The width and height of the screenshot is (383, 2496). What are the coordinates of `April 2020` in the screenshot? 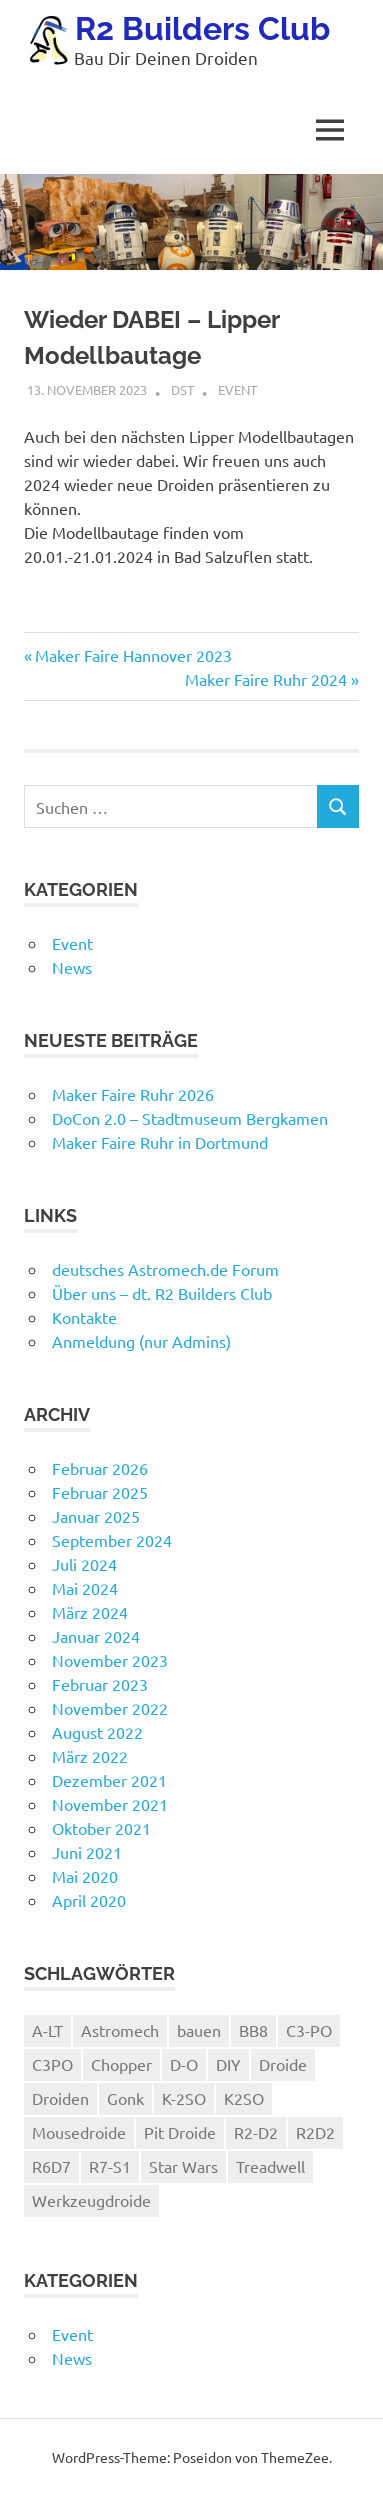 It's located at (89, 1900).